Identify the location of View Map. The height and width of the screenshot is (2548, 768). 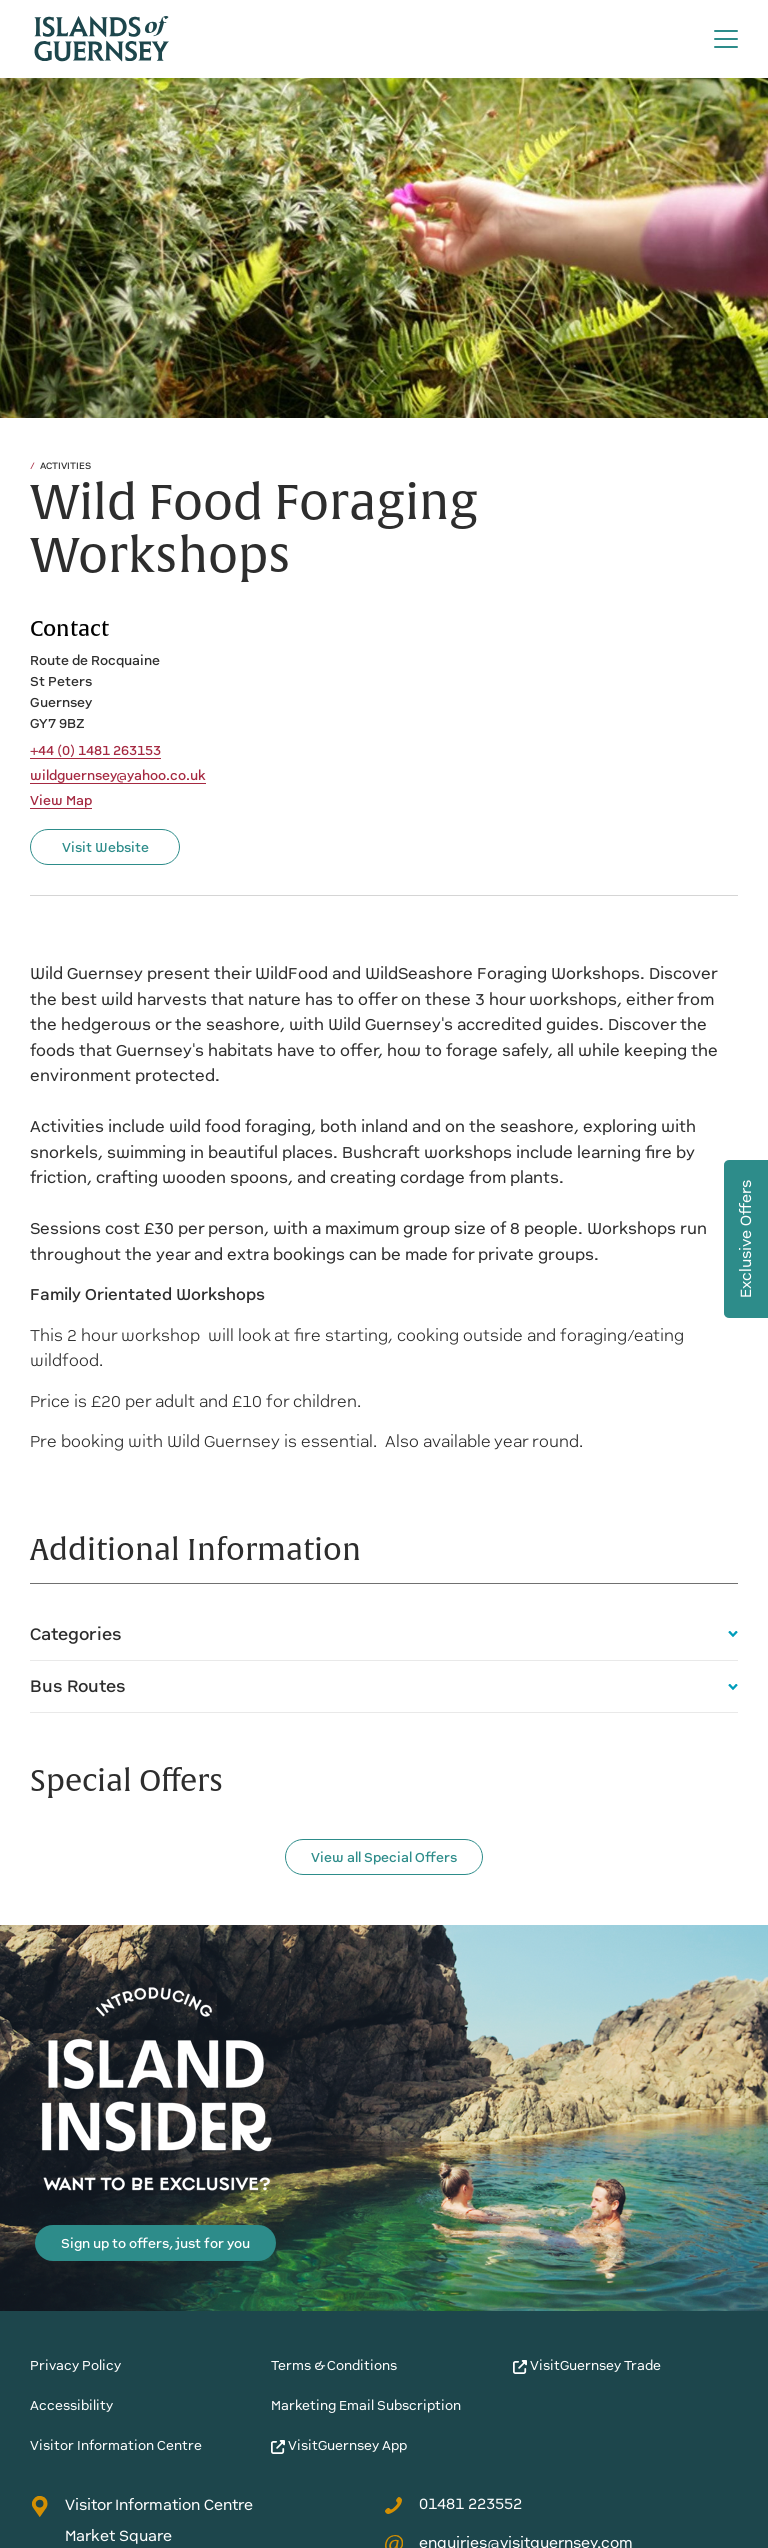
(61, 801).